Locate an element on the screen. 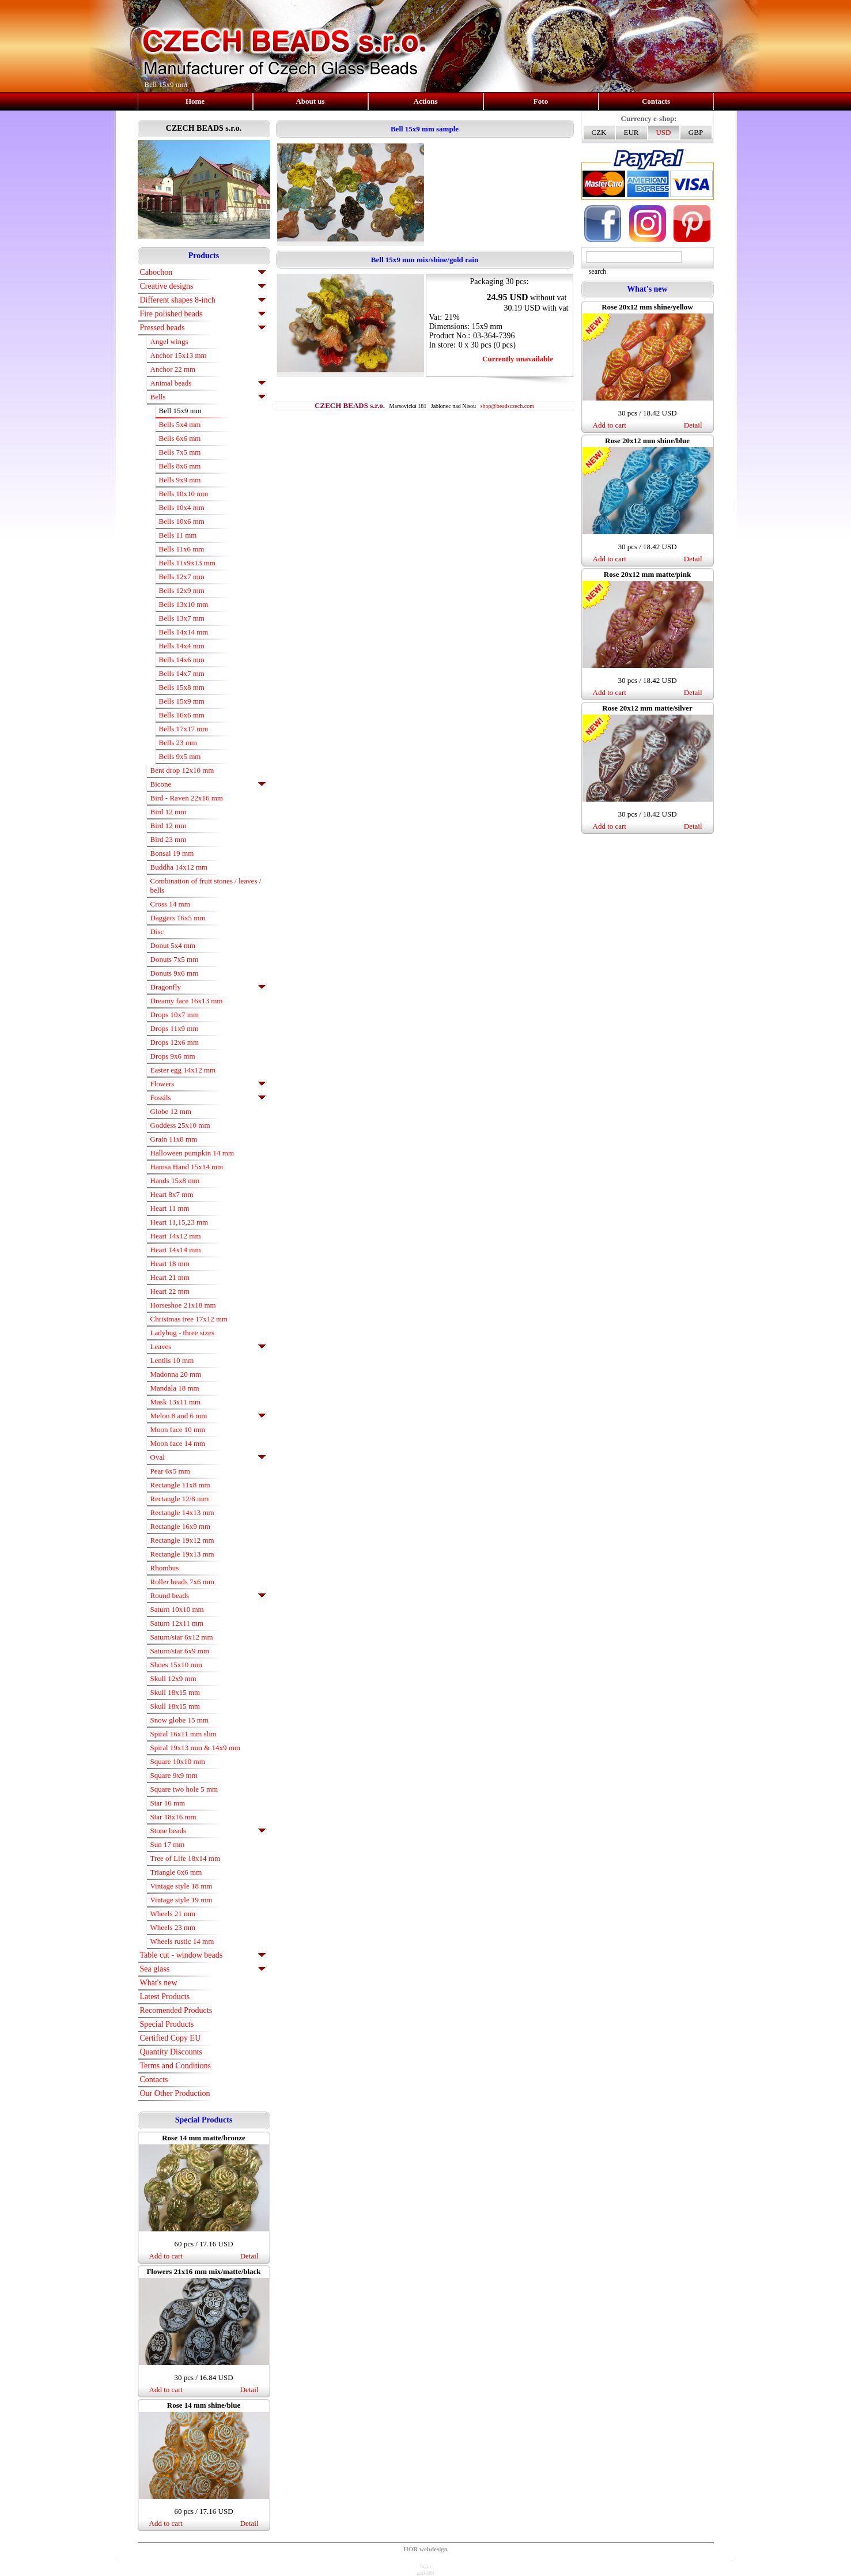  Bells 10x10 mm is located at coordinates (184, 493).